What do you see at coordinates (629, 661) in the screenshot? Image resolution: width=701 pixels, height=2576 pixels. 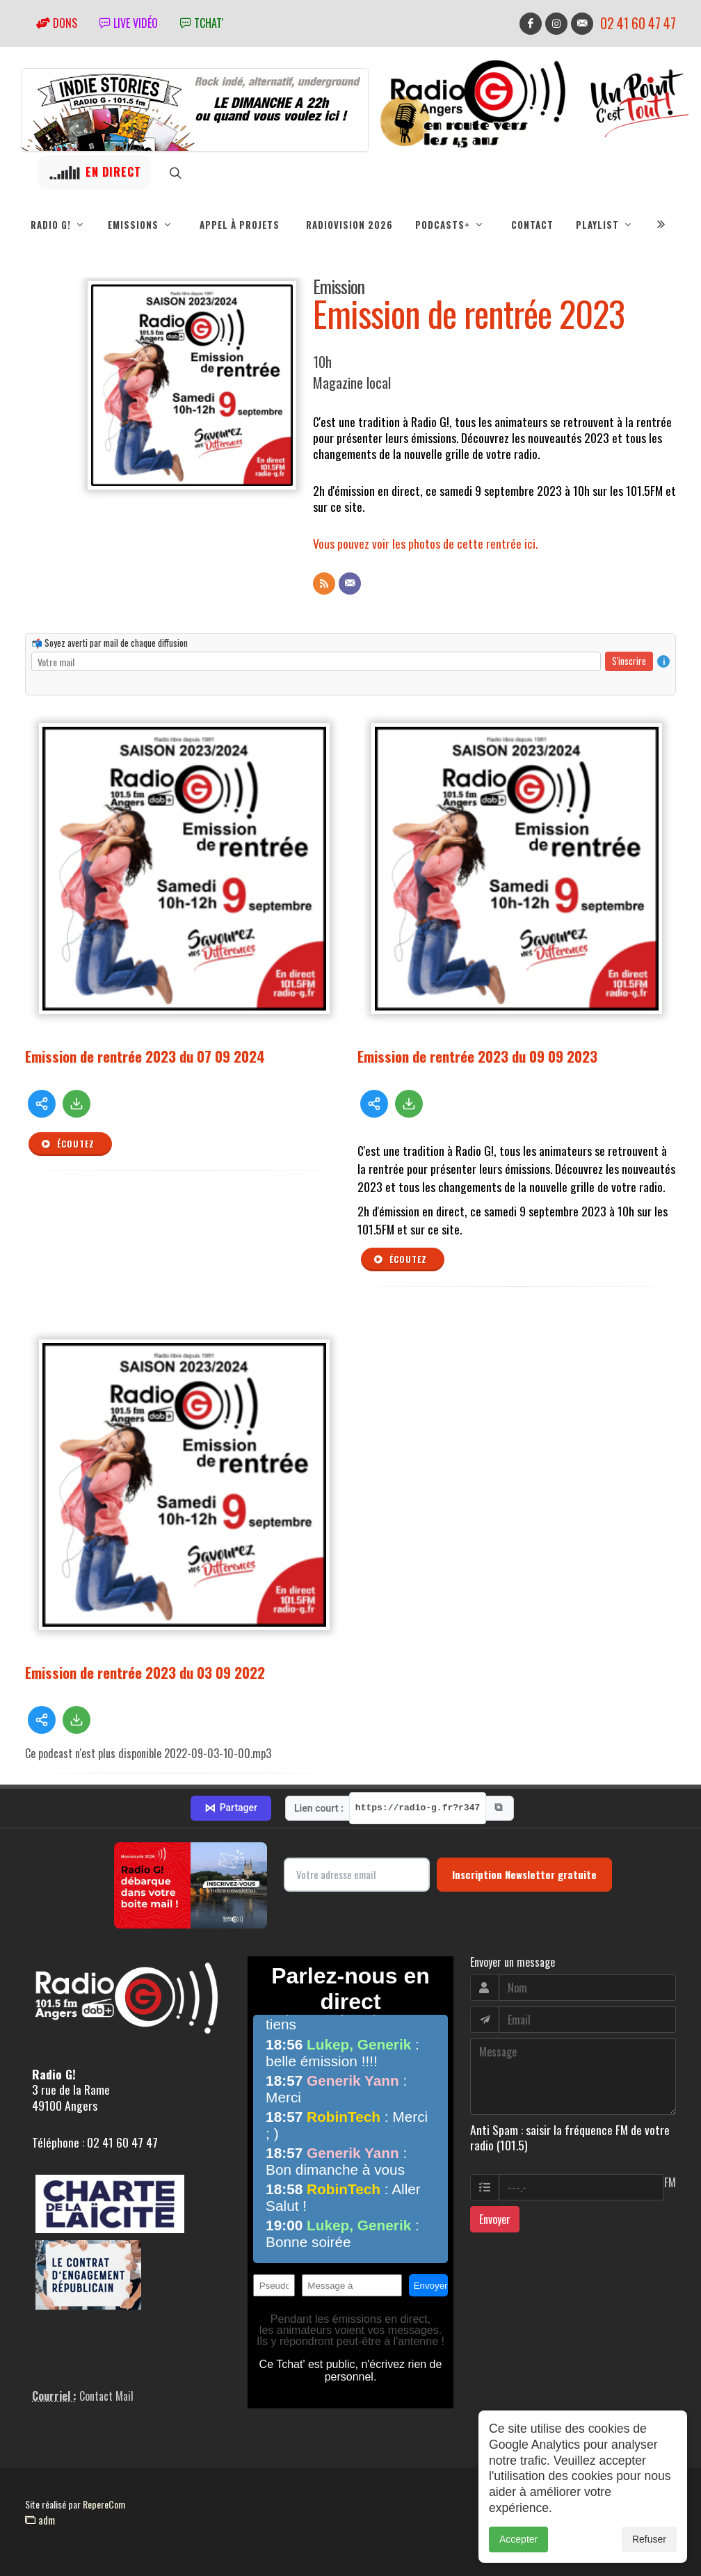 I see `S'inscrire` at bounding box center [629, 661].